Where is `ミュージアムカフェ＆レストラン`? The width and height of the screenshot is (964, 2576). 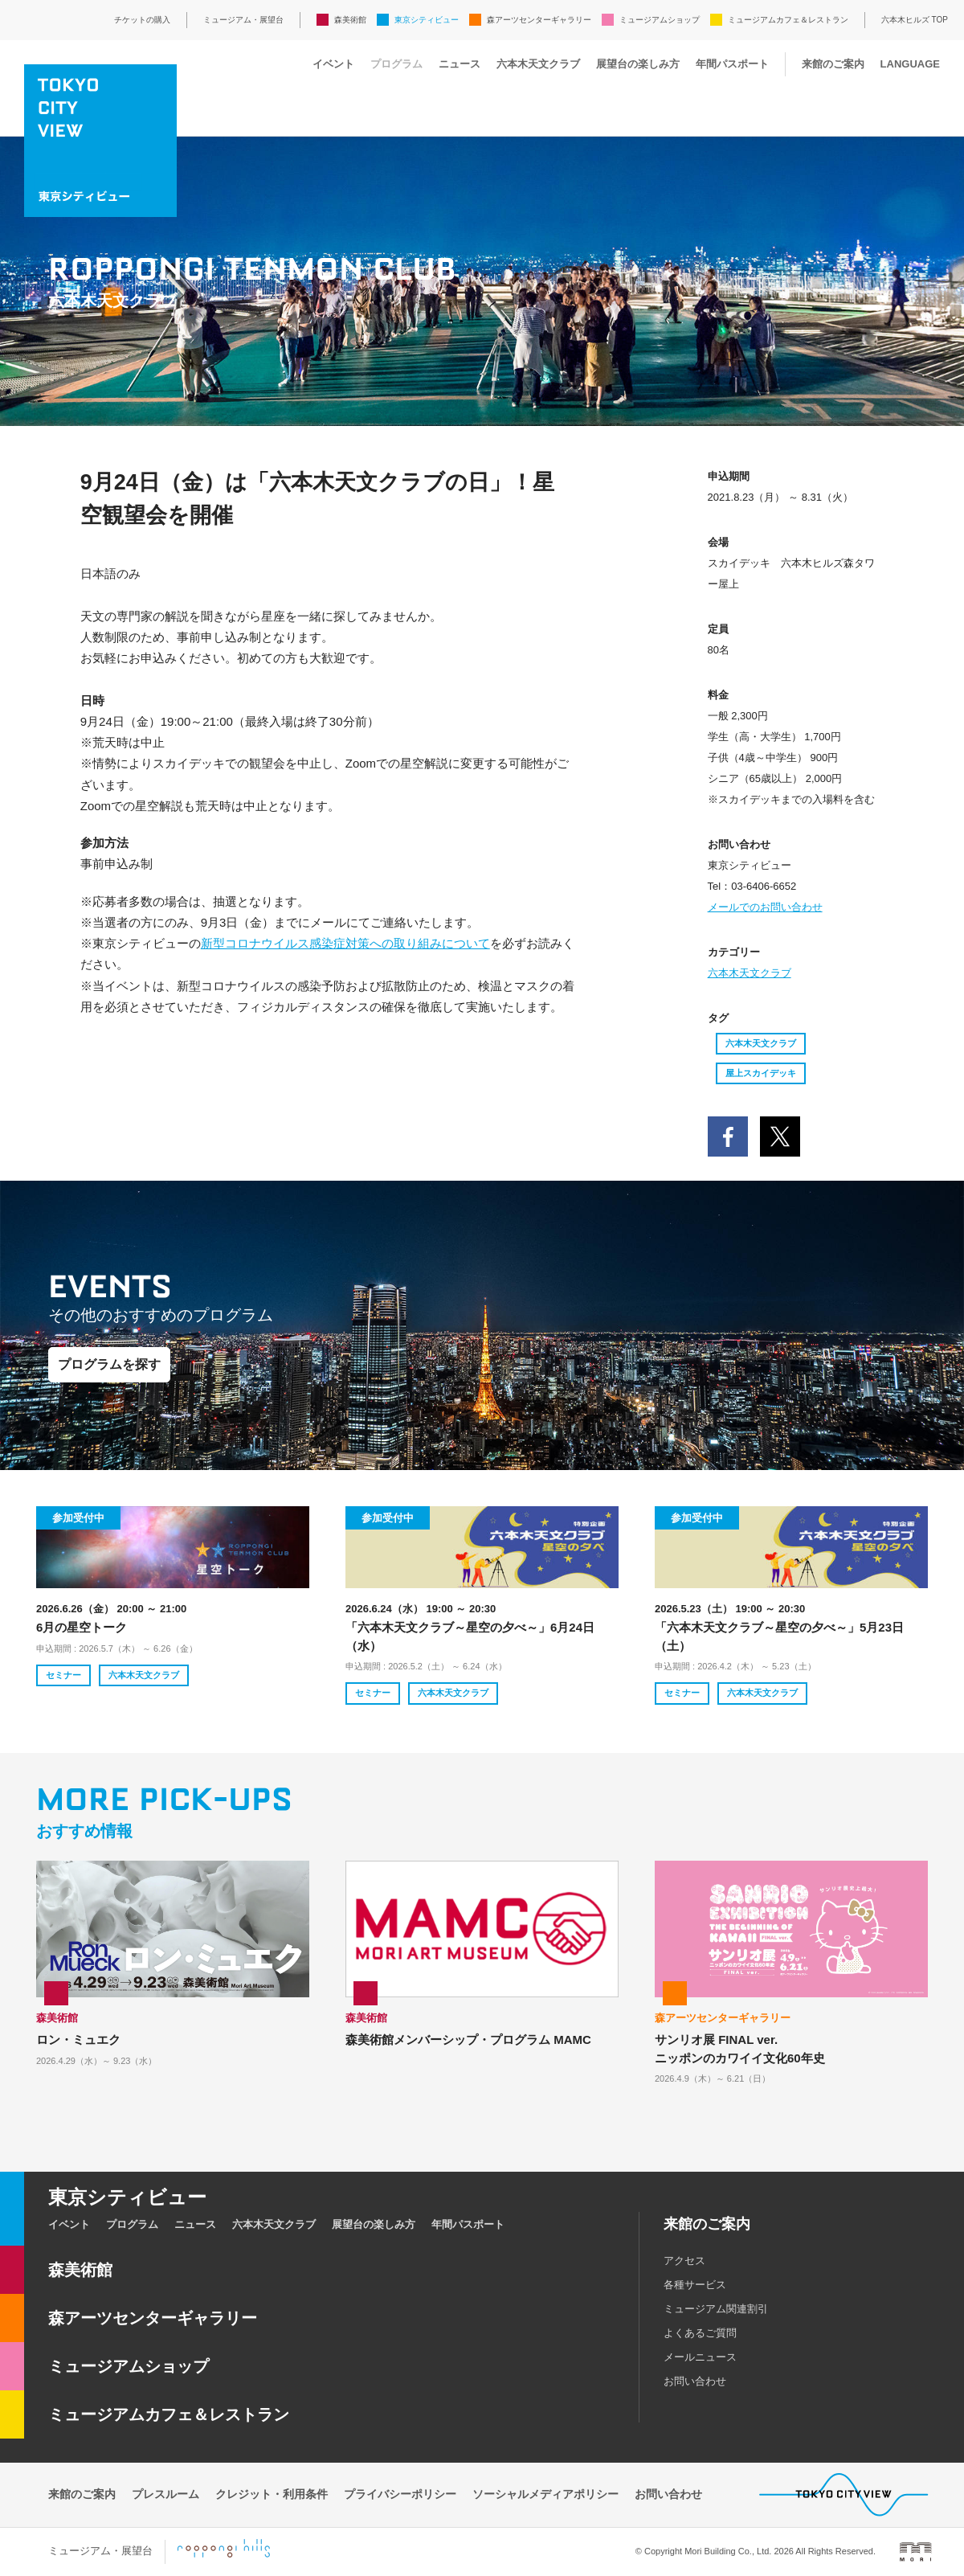 ミュージアムカフェ＆レストラン is located at coordinates (788, 19).